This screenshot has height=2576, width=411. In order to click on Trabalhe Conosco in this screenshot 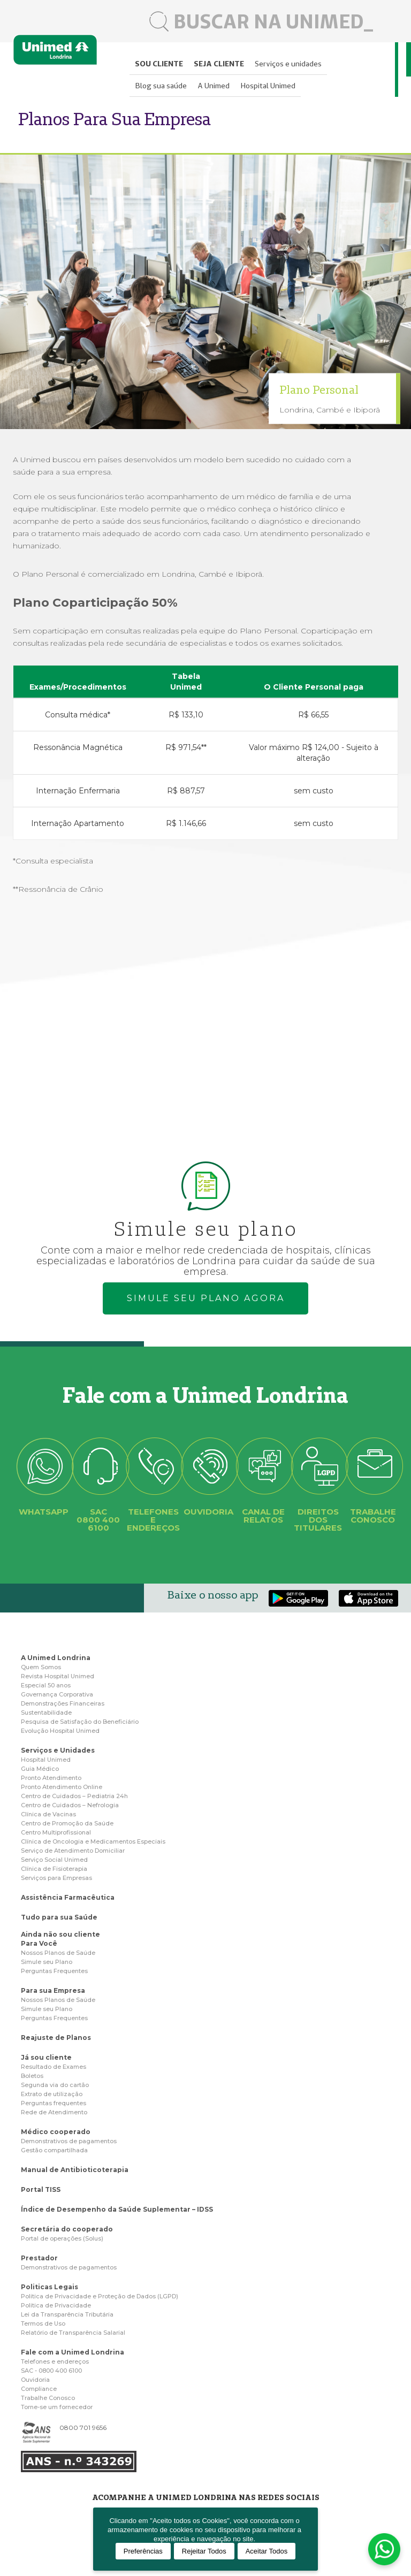, I will do `click(48, 2398)`.